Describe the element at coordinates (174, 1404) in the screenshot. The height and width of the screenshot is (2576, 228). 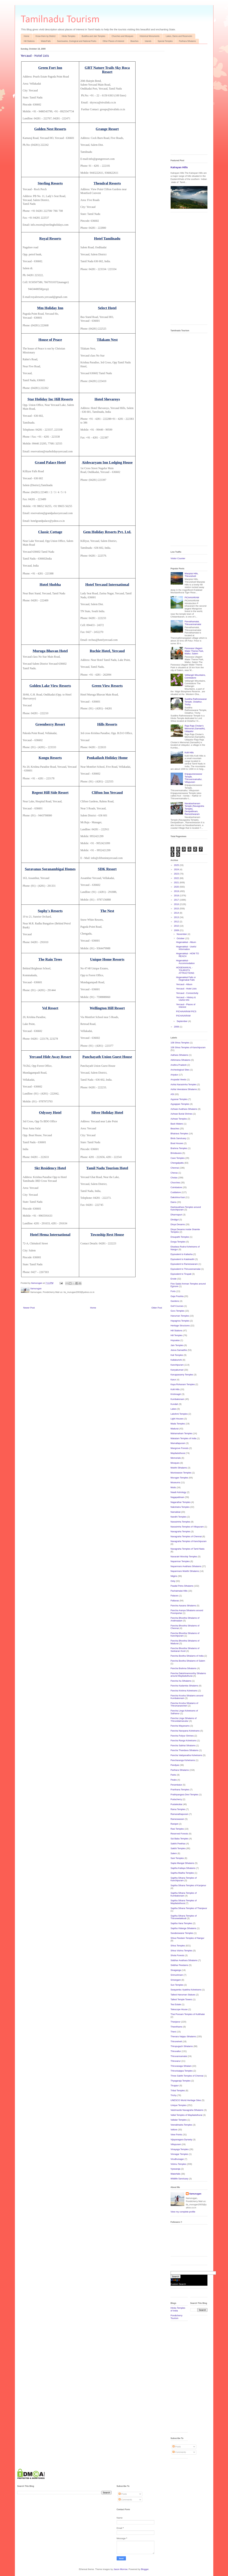
I see `Kundah` at that location.